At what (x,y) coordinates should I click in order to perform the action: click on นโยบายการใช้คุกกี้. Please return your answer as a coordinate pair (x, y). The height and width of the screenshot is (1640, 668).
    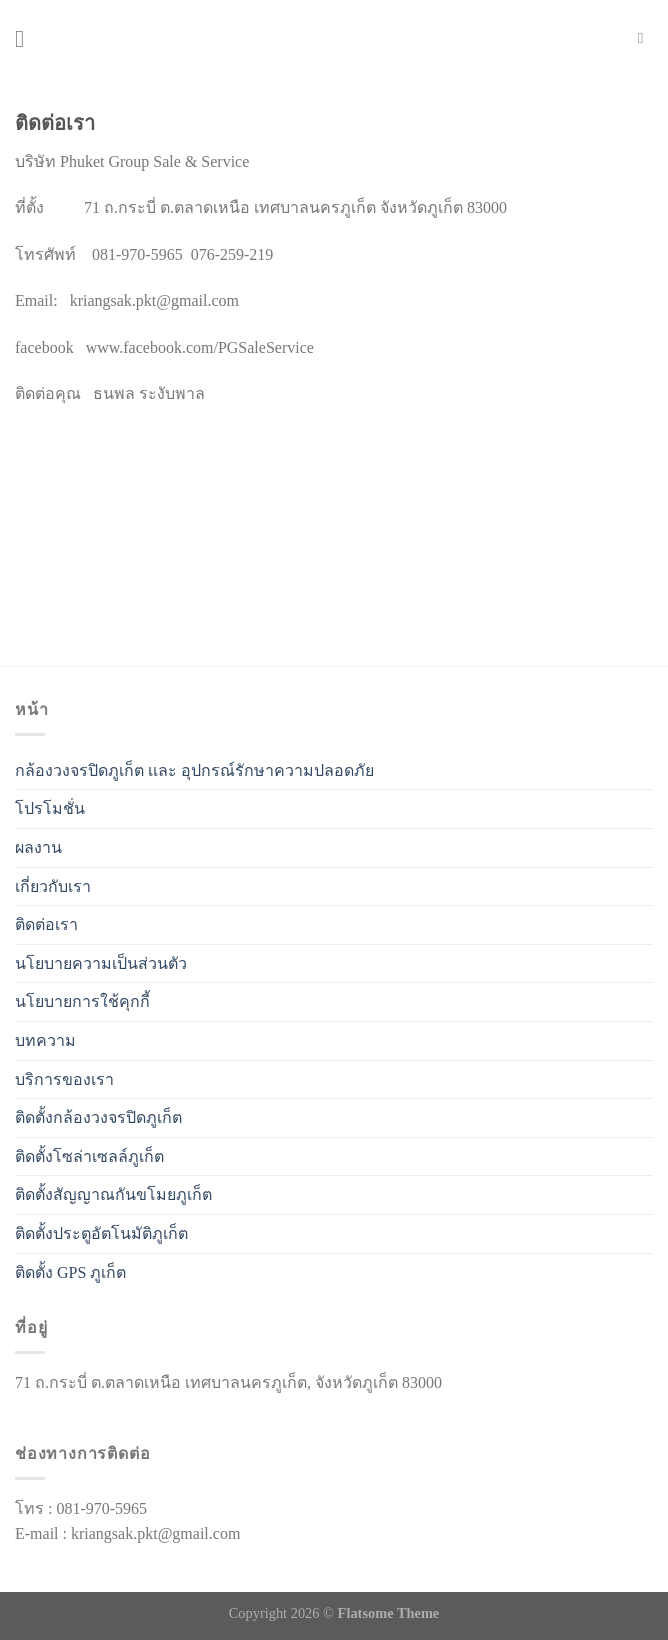
    Looking at the image, I should click on (82, 1001).